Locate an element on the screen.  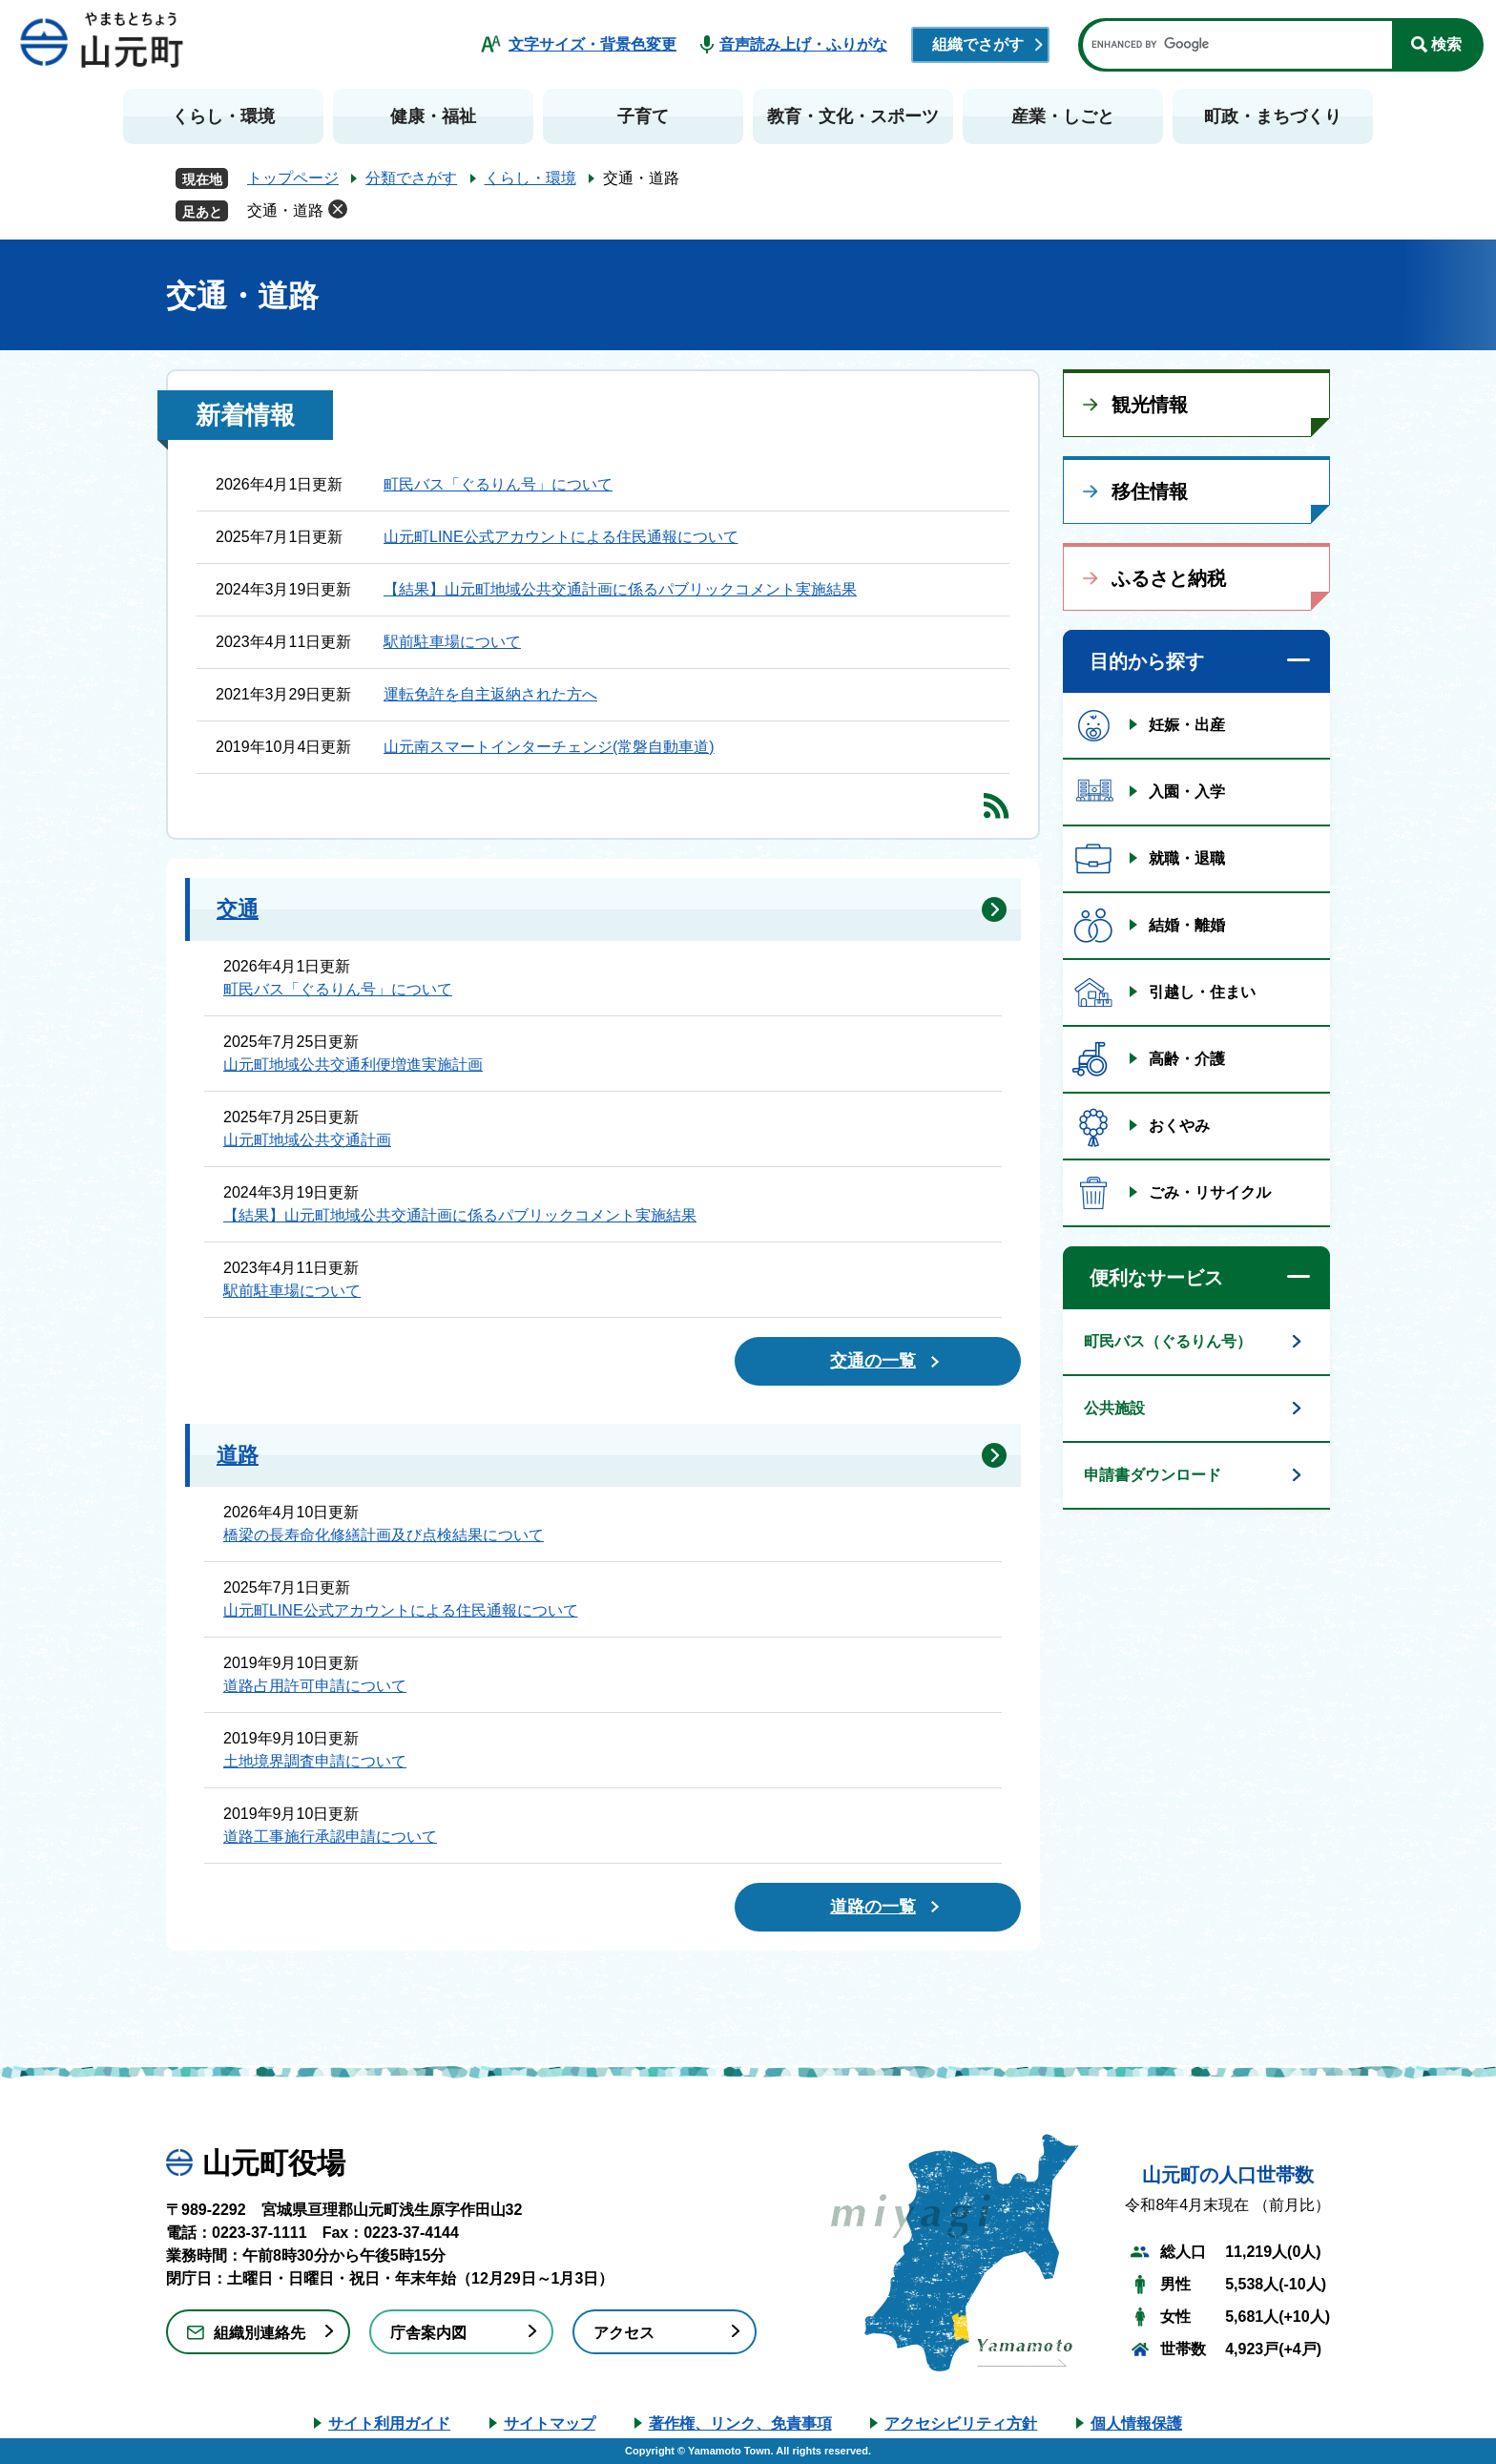
町政・まちづくり is located at coordinates (1272, 116).